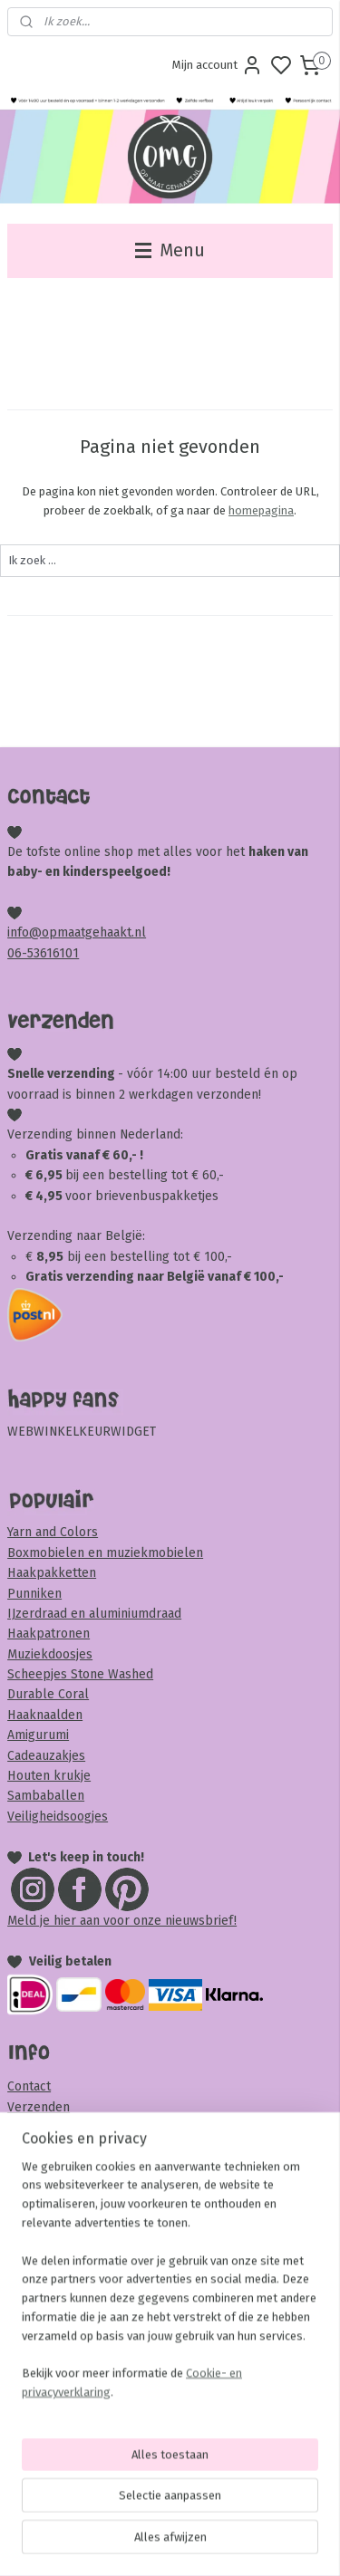 The width and height of the screenshot is (340, 2576). Describe the element at coordinates (34, 1593) in the screenshot. I see `Punniken` at that location.